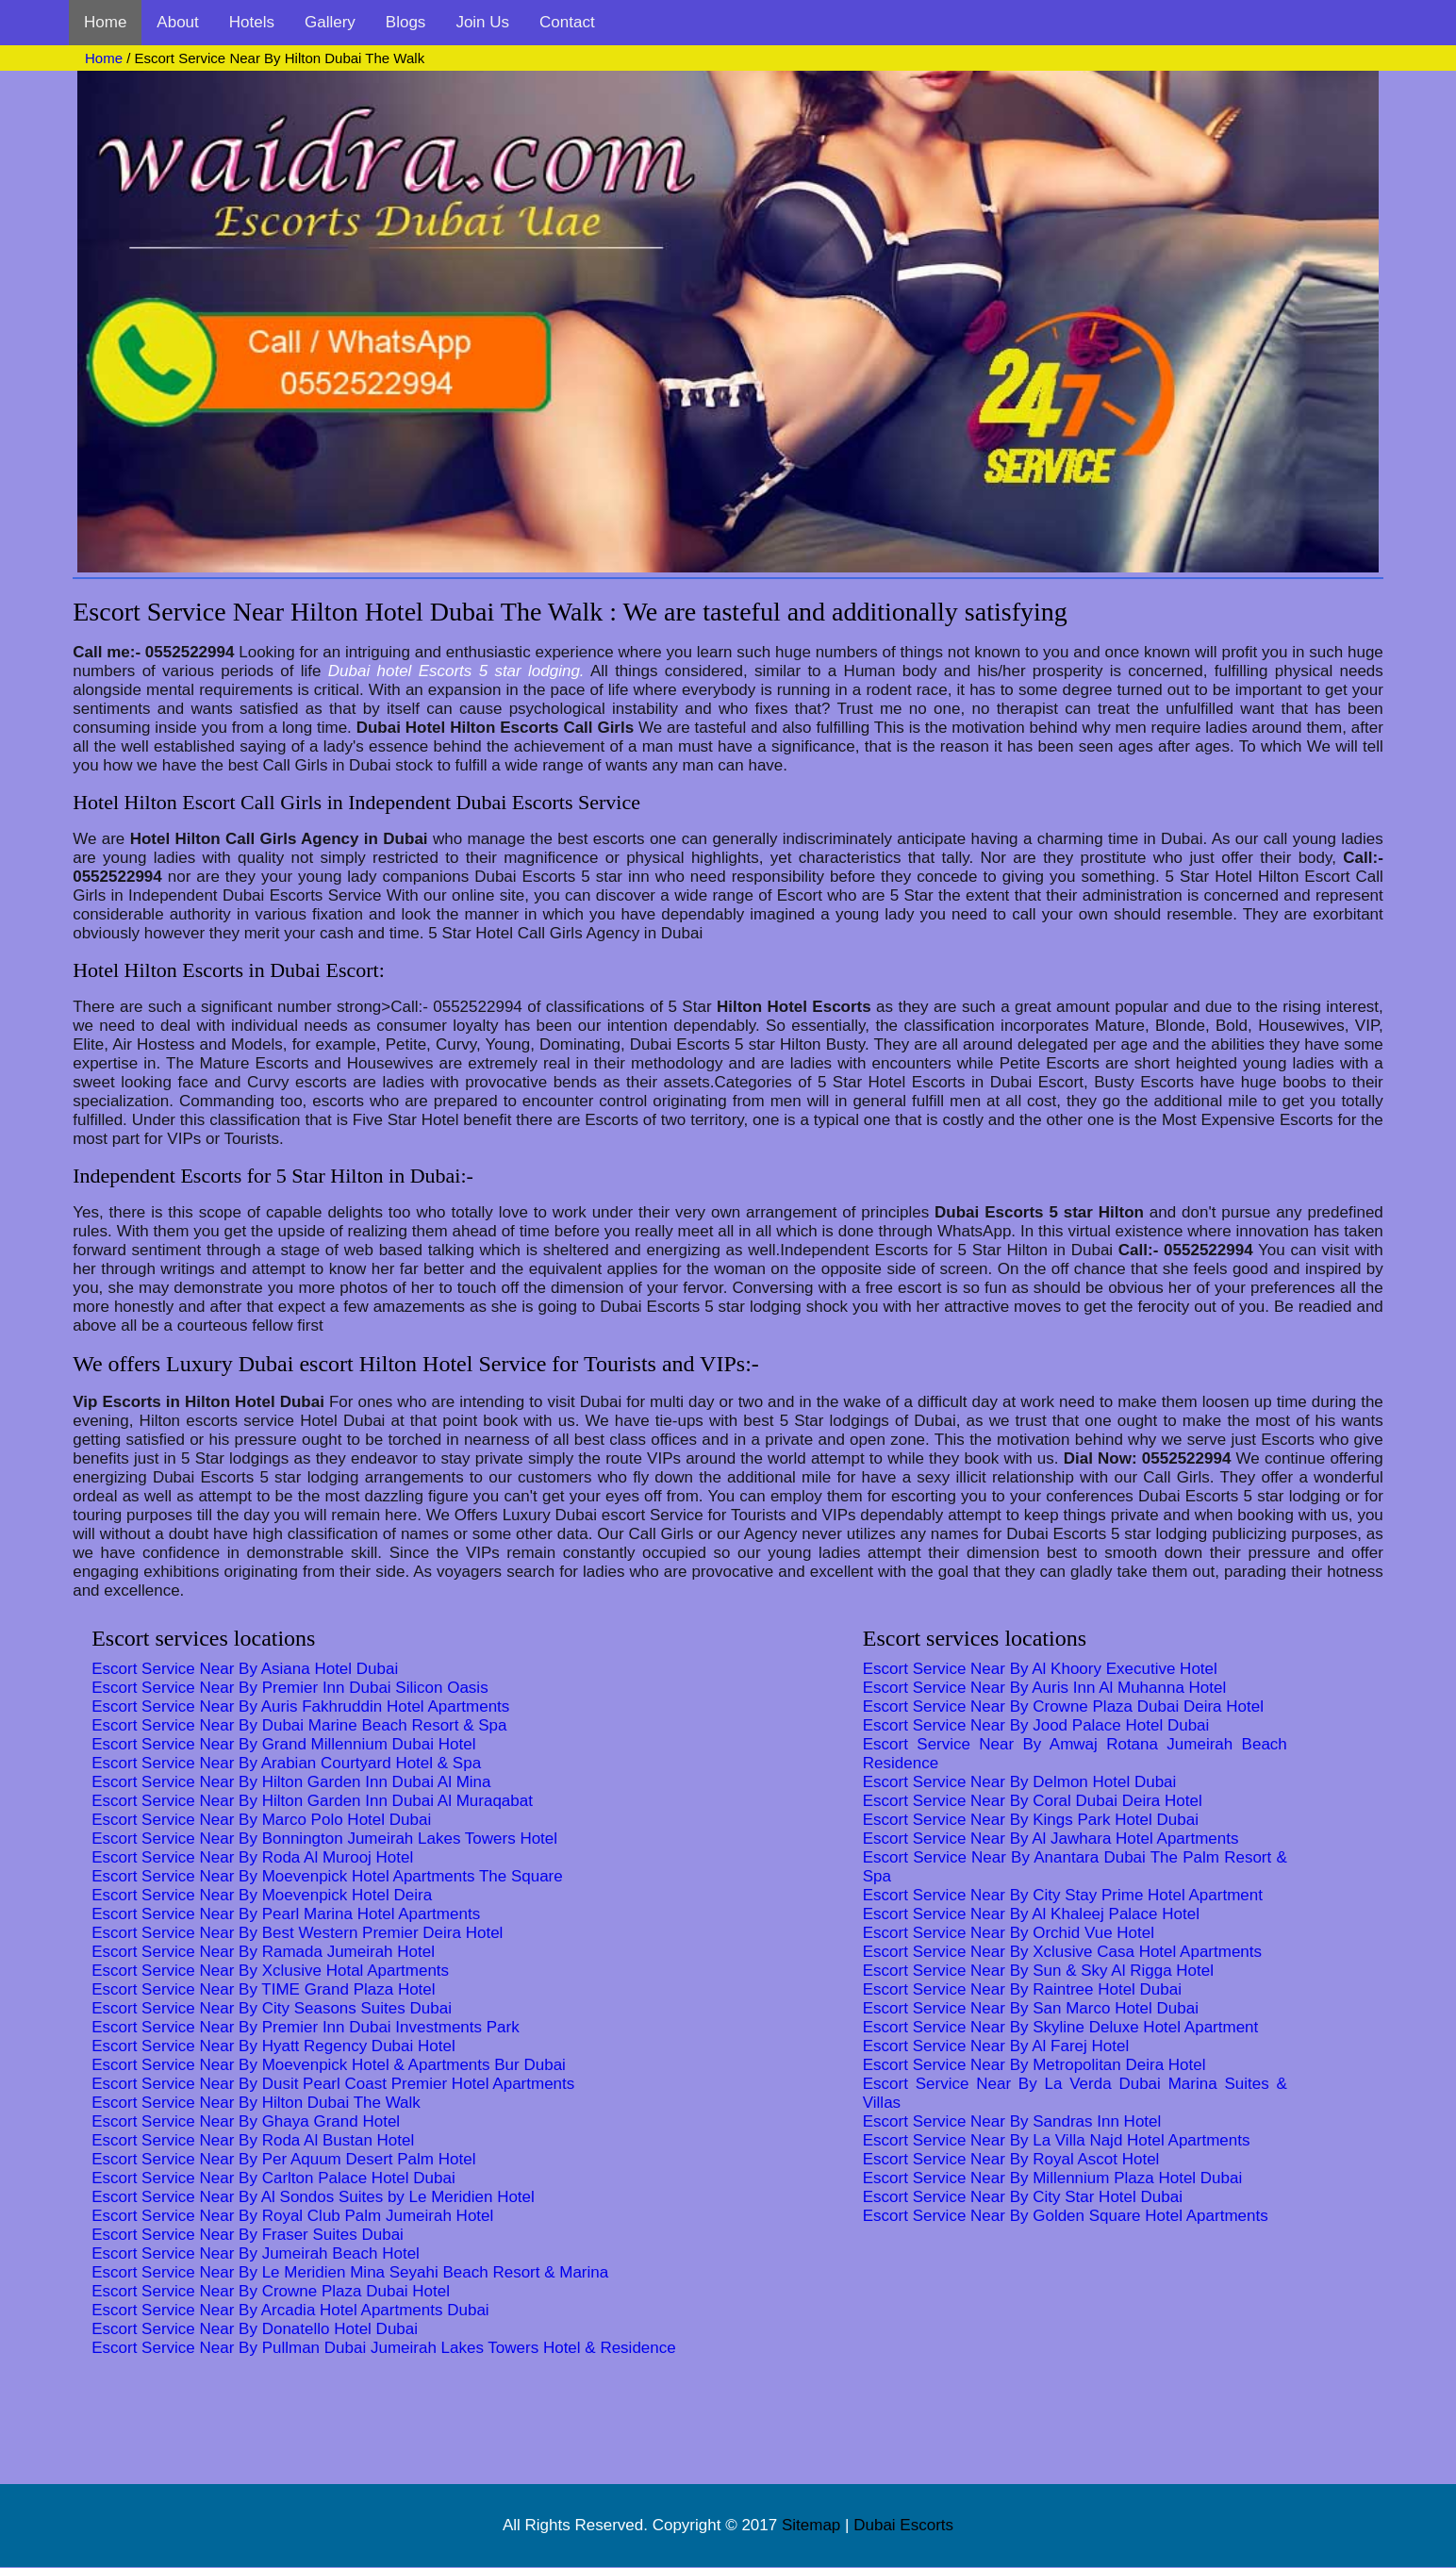  I want to click on Escort Service Near By City Seasons Suites Dubai, so click(271, 2008).